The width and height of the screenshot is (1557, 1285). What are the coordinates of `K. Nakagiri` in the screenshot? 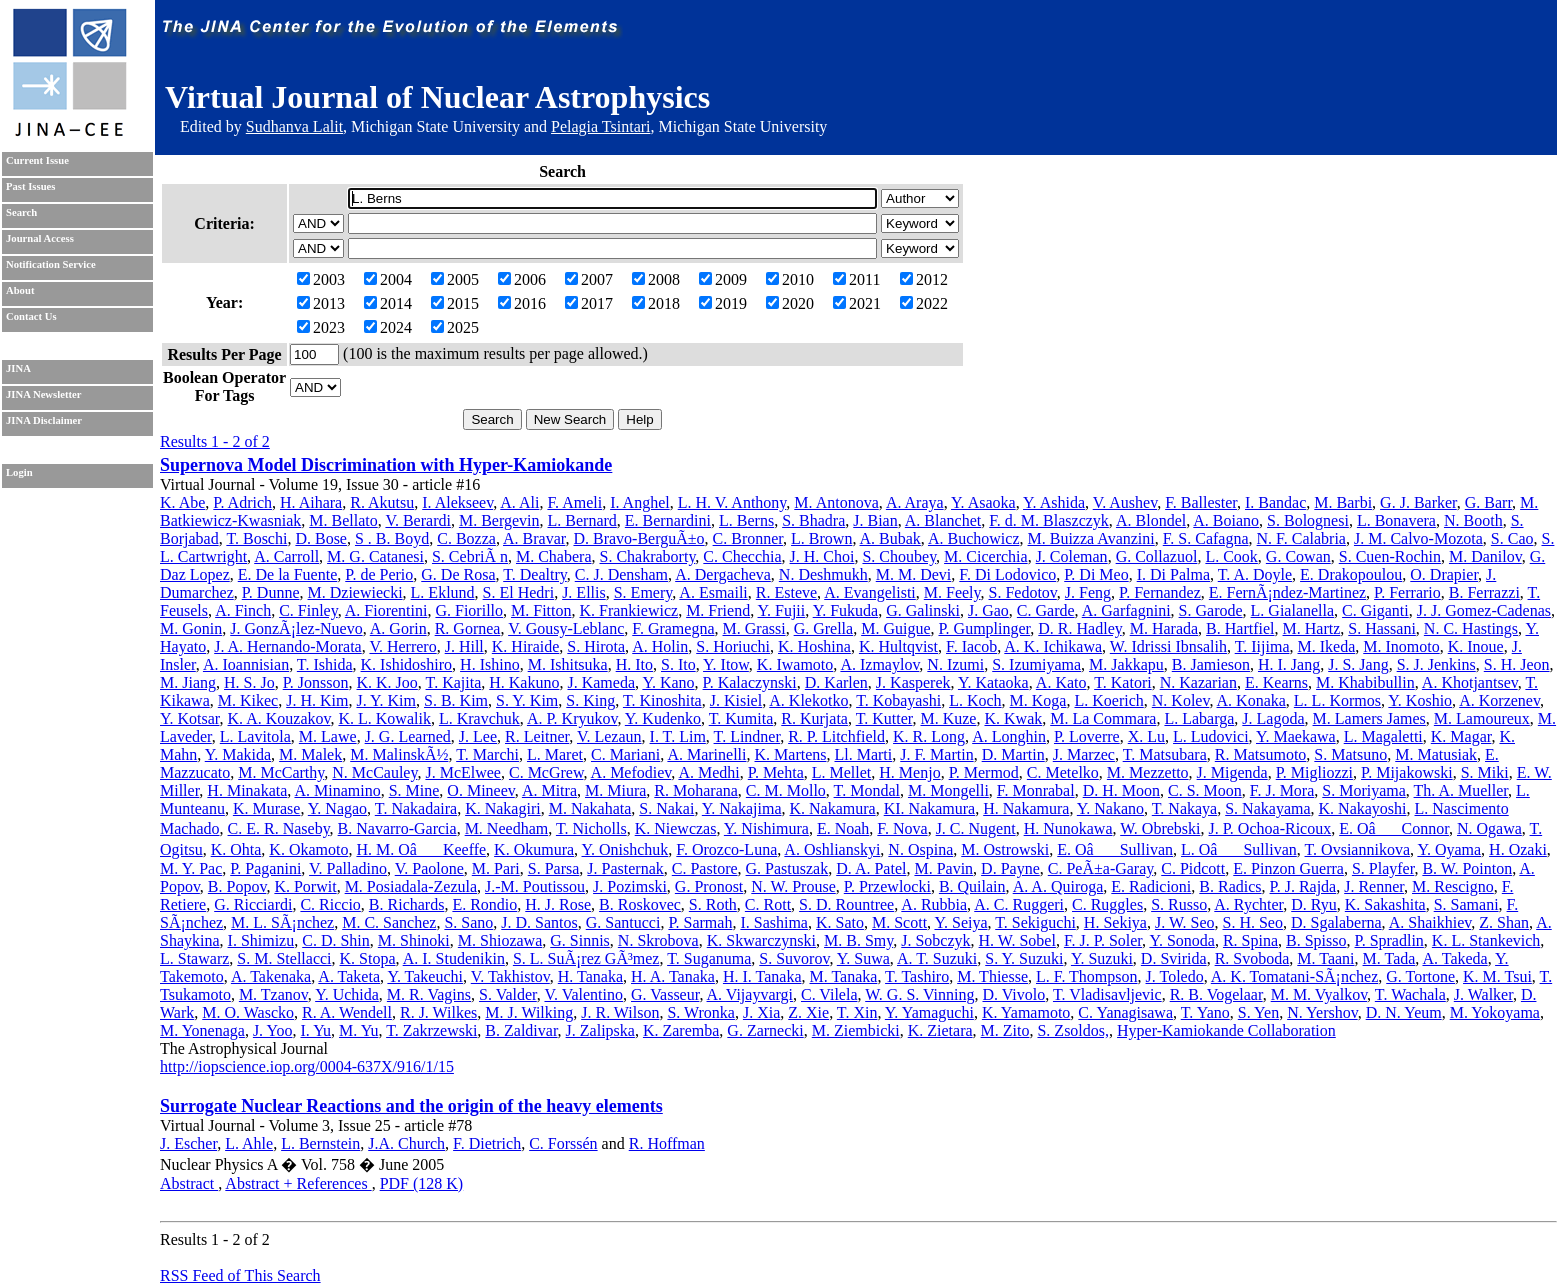 It's located at (503, 808).